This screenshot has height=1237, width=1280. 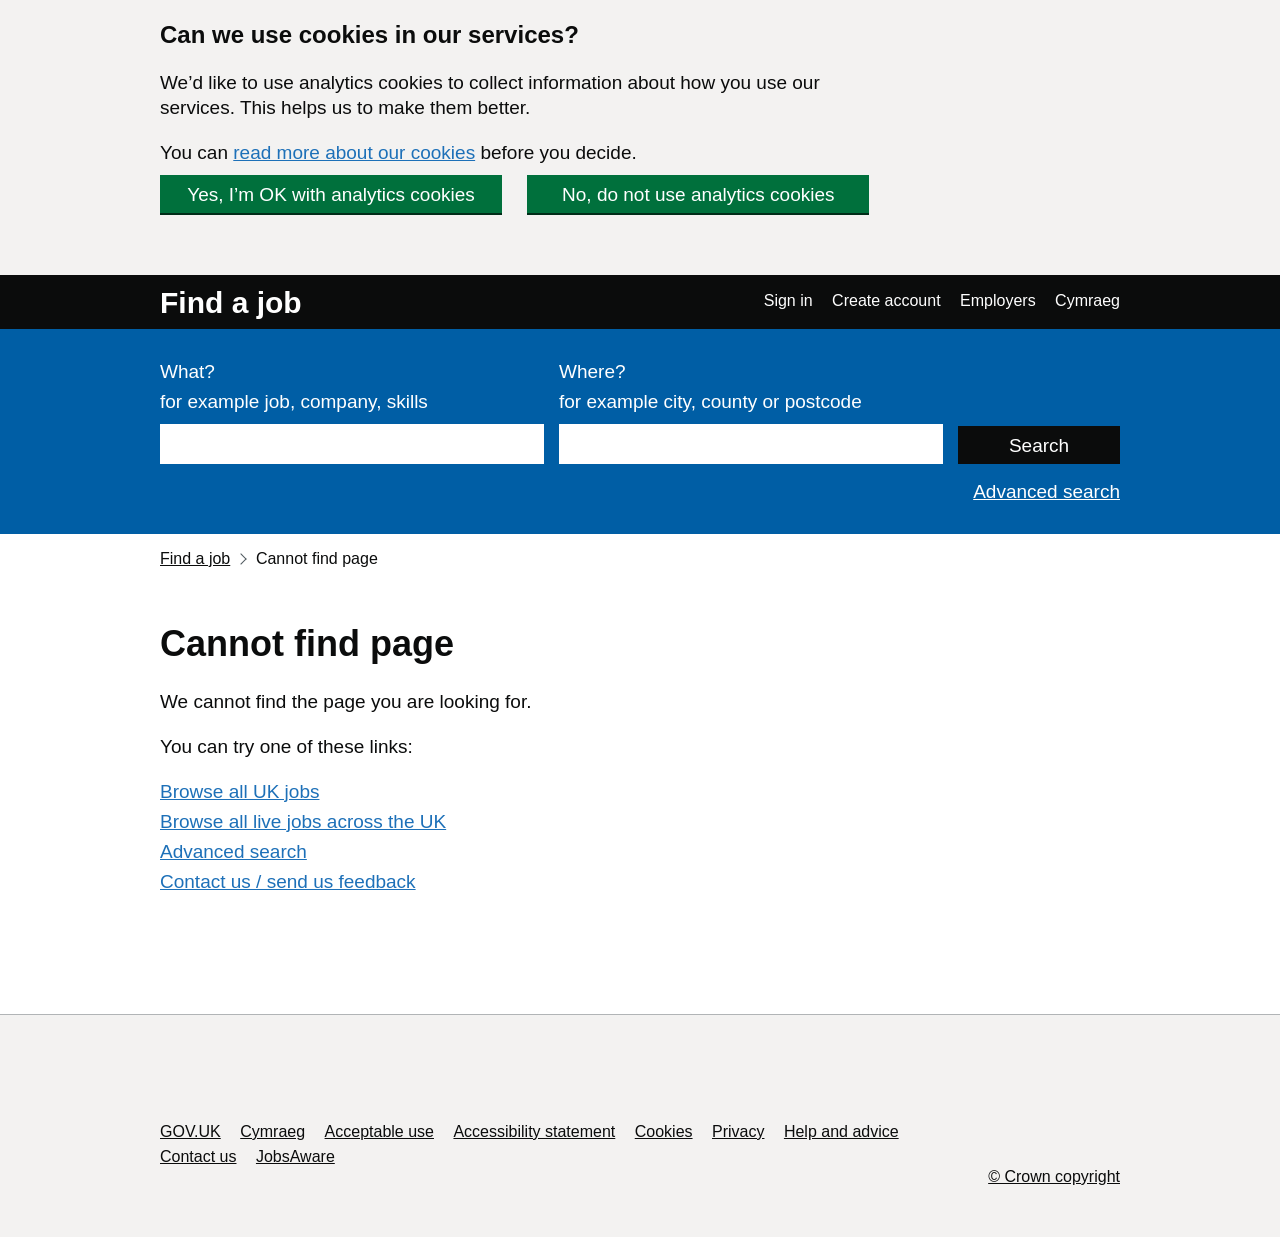 What do you see at coordinates (331, 194) in the screenshot?
I see `Yes, I’m OK with analytics cookies` at bounding box center [331, 194].